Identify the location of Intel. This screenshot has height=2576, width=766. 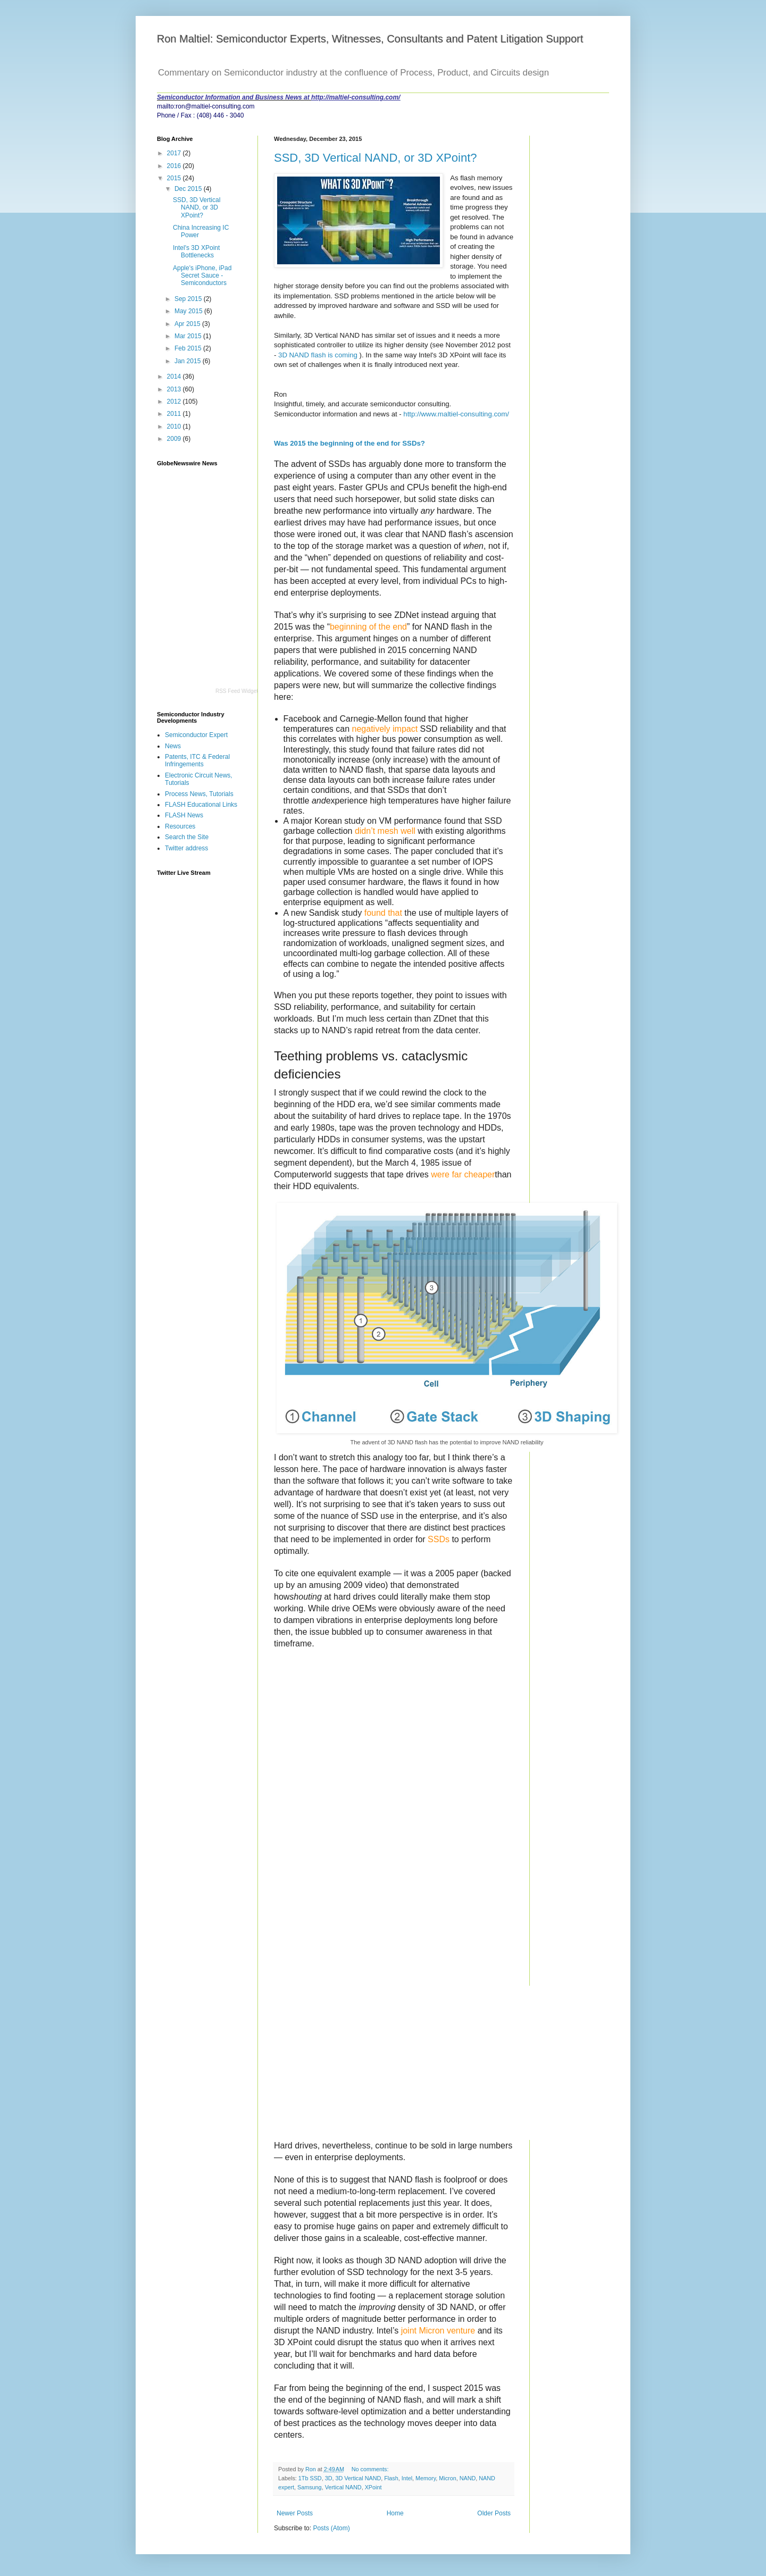
(407, 2478).